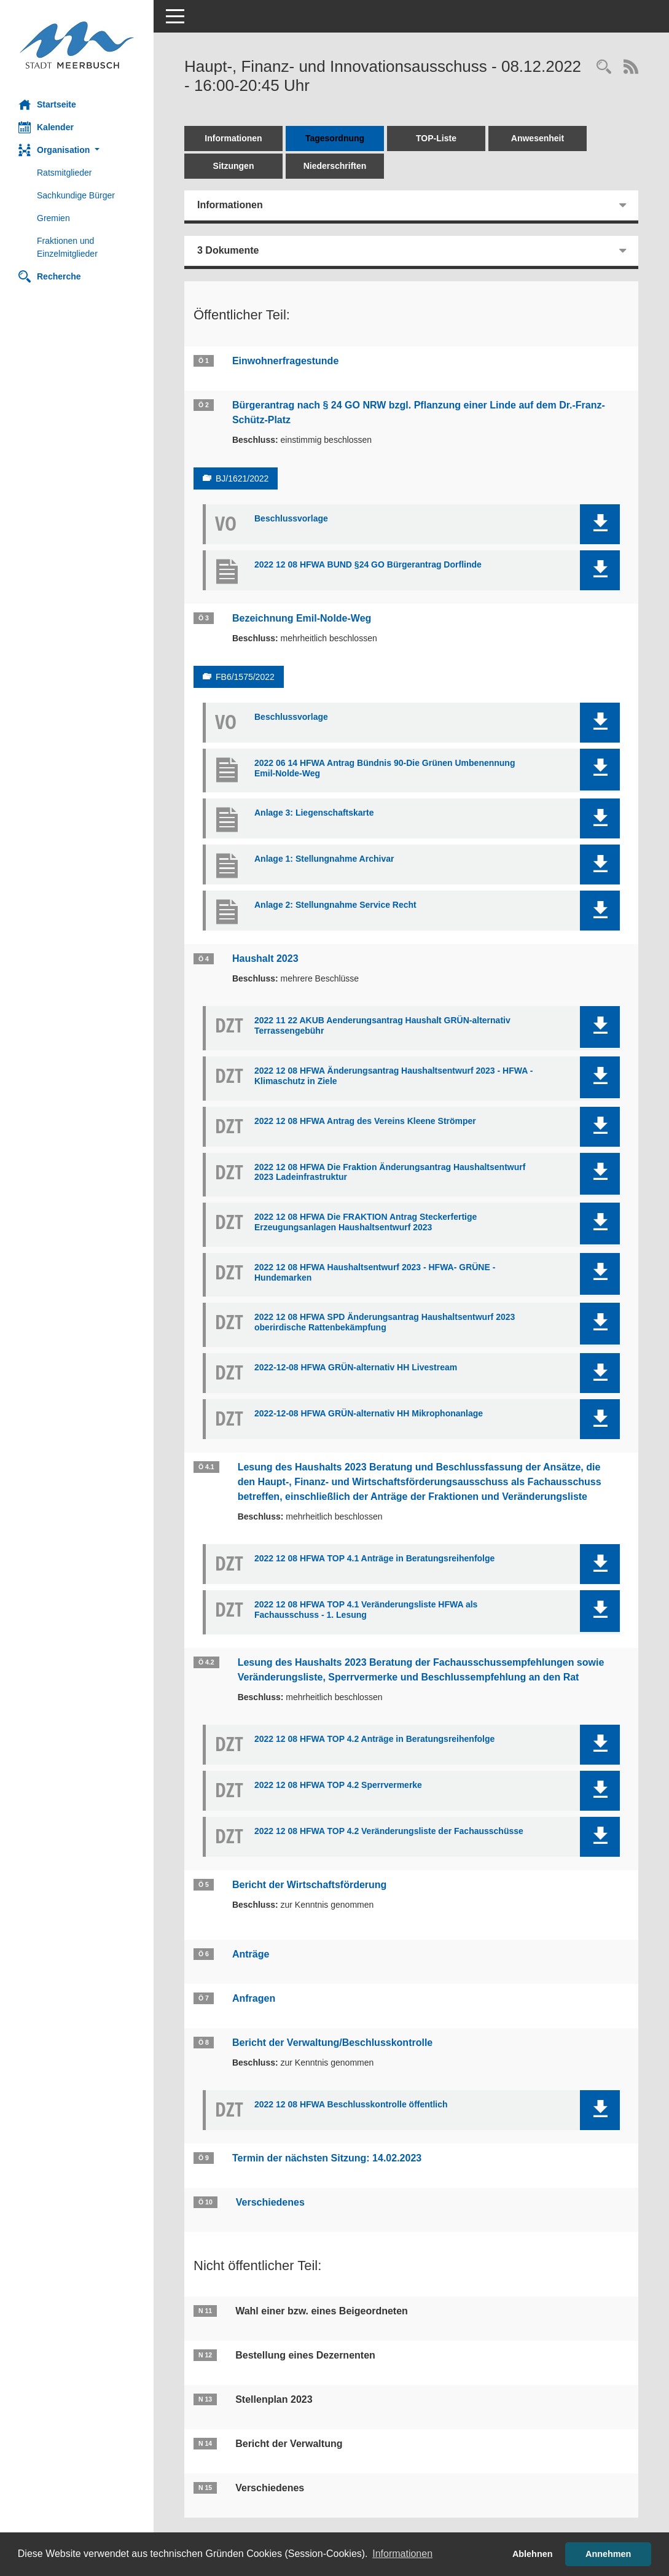 This screenshot has height=2576, width=669. What do you see at coordinates (47, 104) in the screenshot?
I see `Startseite [Hier gelangen Sie zur Startseite dieser Webanwendung.]` at bounding box center [47, 104].